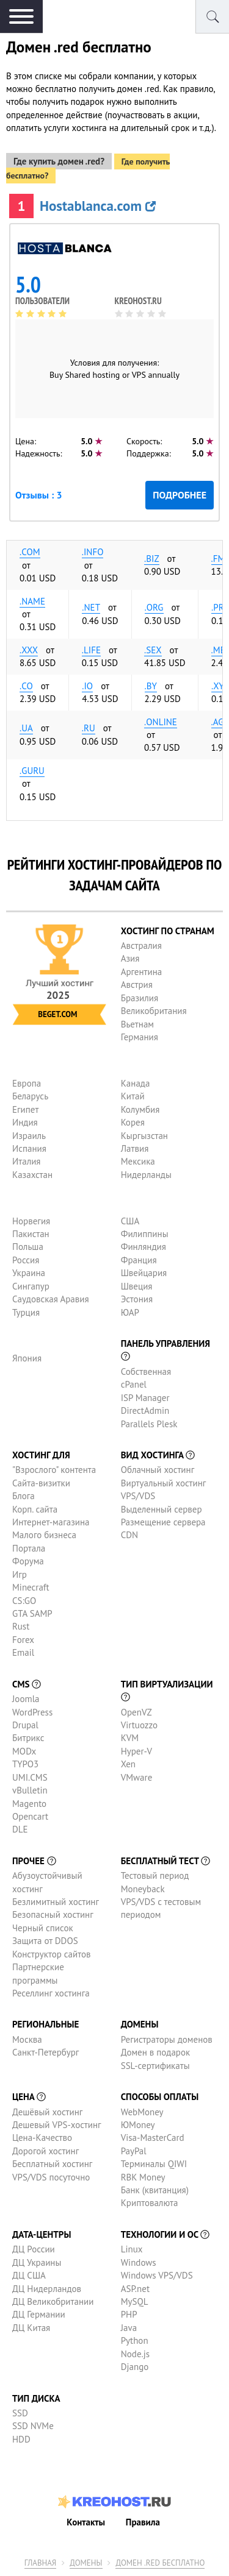  What do you see at coordinates (26, 1312) in the screenshot?
I see `Турция` at bounding box center [26, 1312].